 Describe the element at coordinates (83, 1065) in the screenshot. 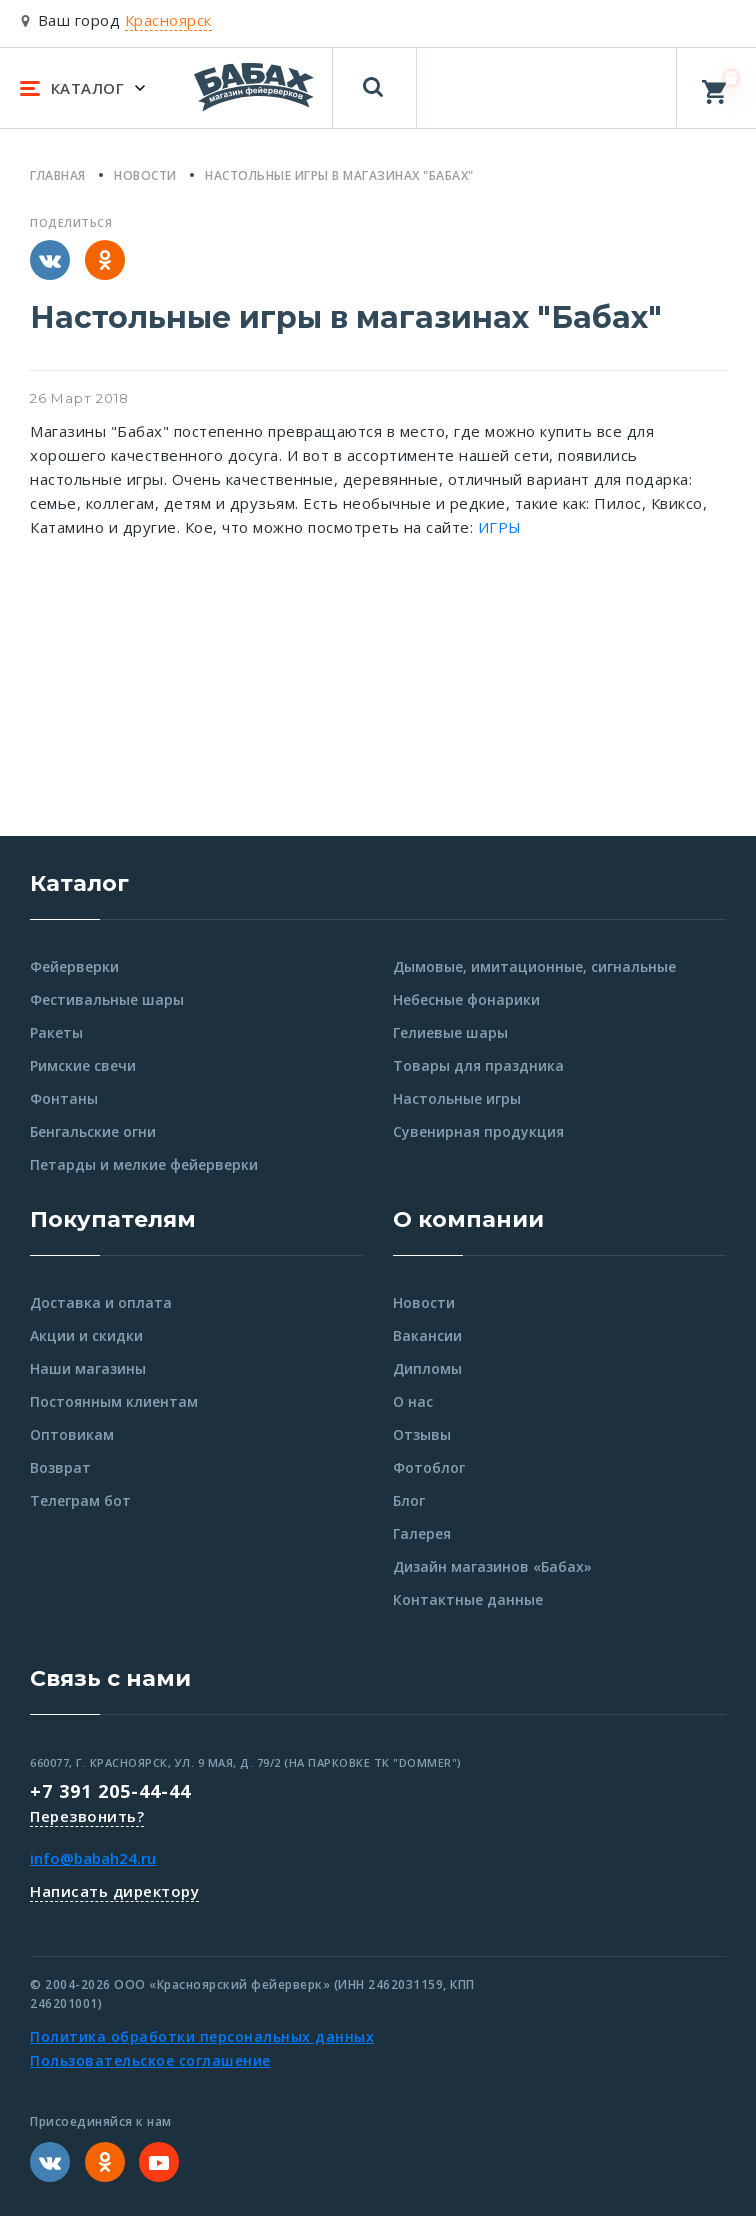

I see `Римские свечи` at that location.